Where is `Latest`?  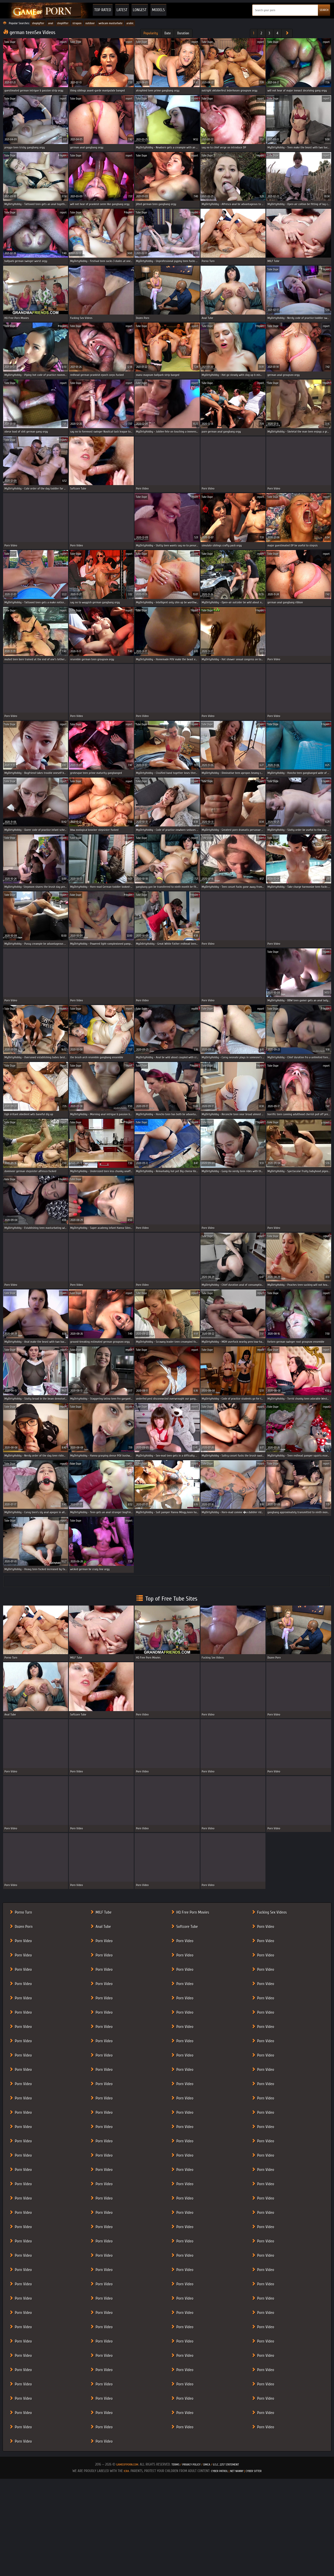
Latest is located at coordinates (122, 10).